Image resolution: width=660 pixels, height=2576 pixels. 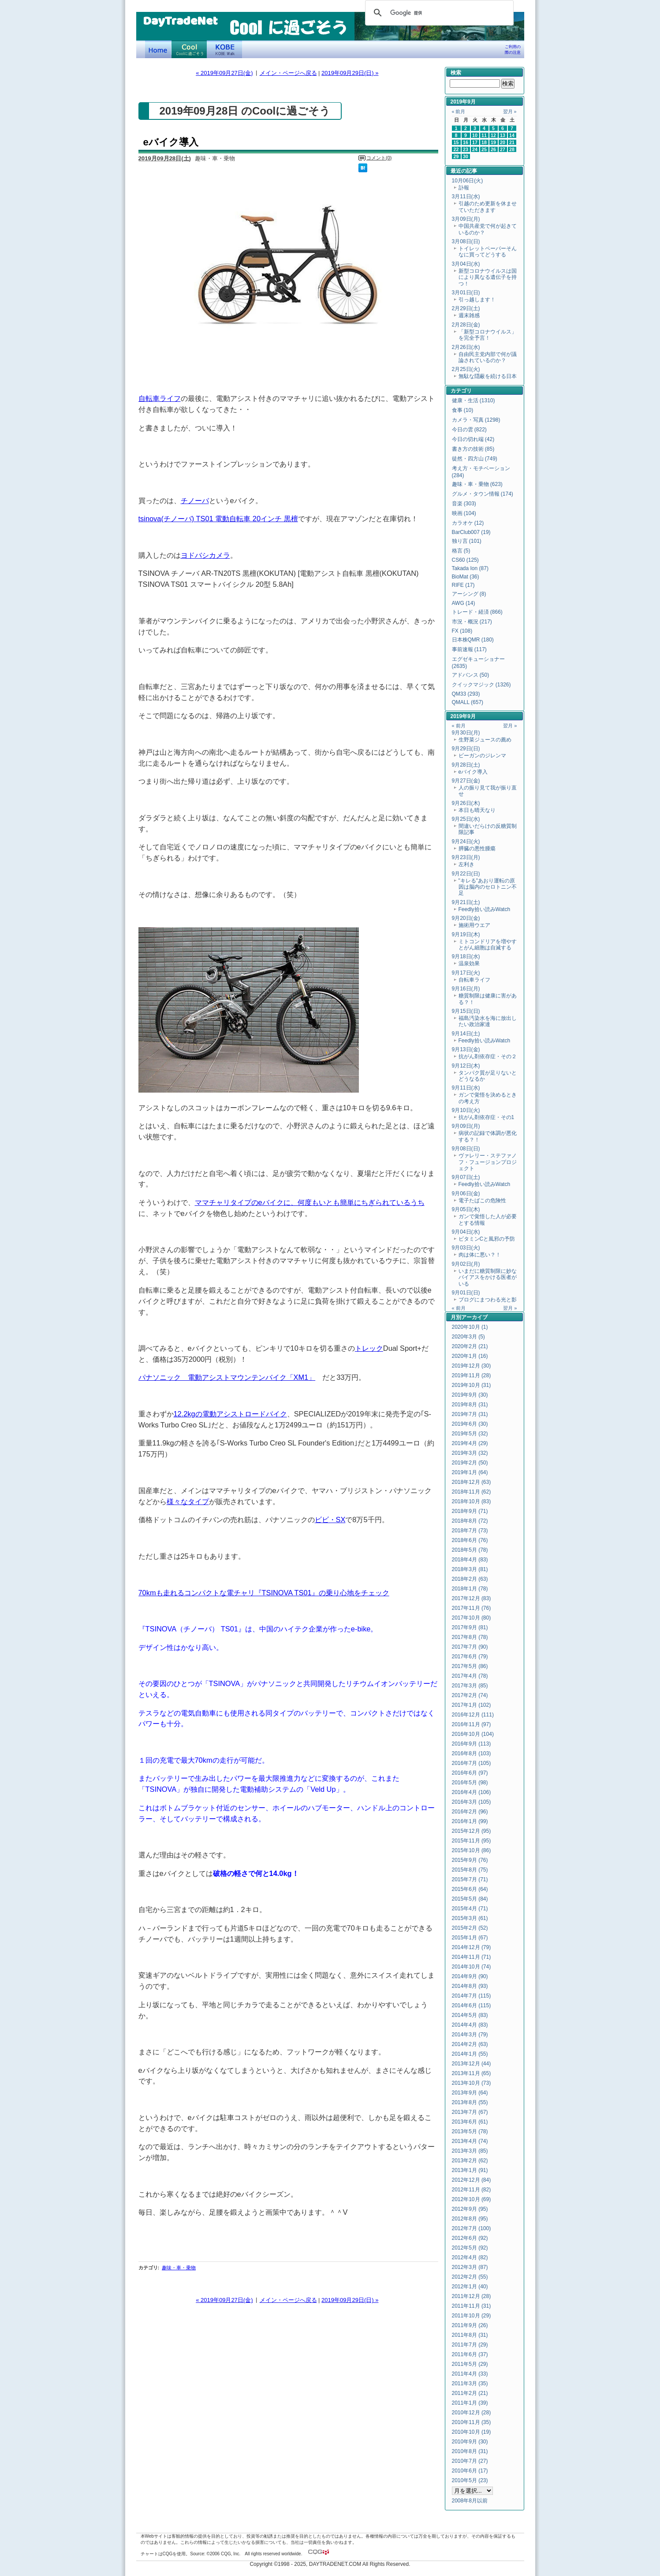 I want to click on 9月03日(火), so click(x=466, y=1248).